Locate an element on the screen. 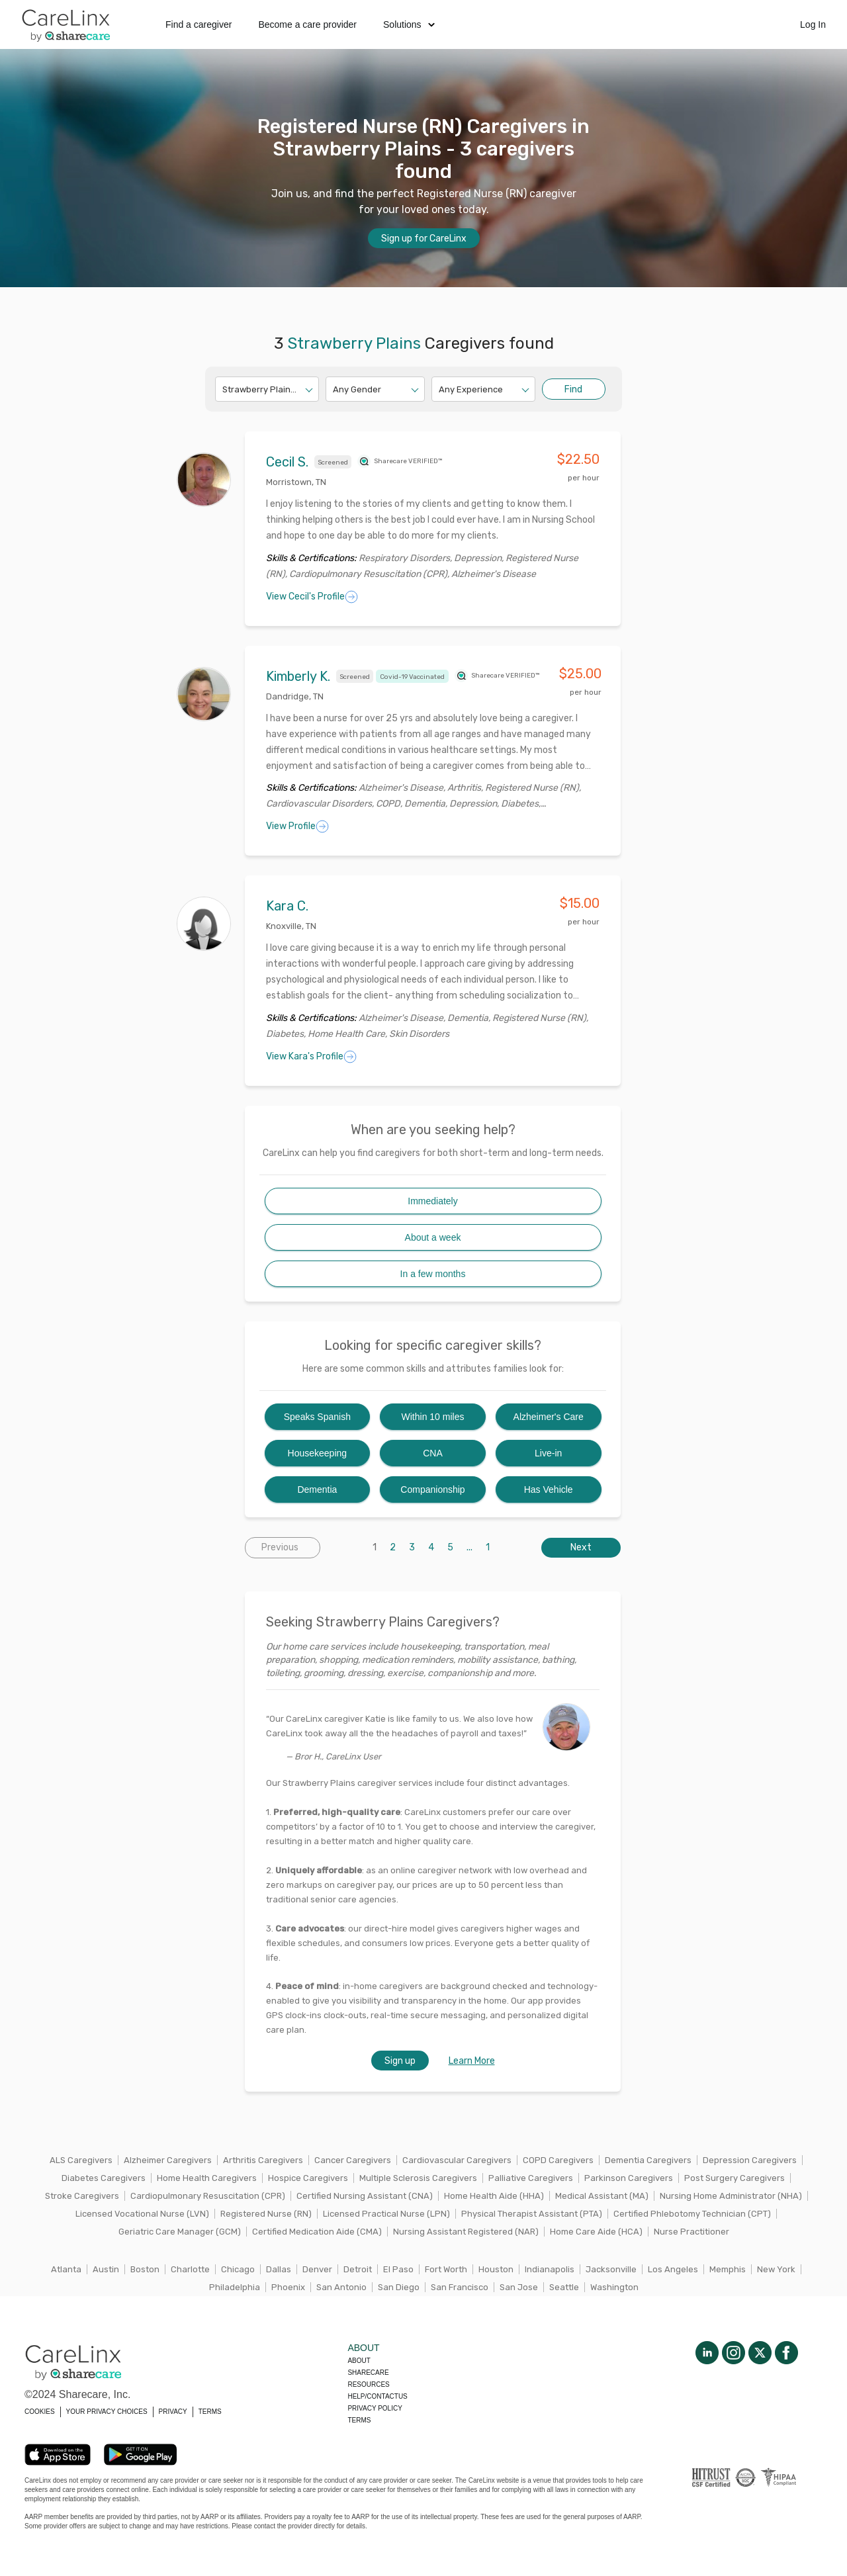  [combobox] is located at coordinates (223, 389).